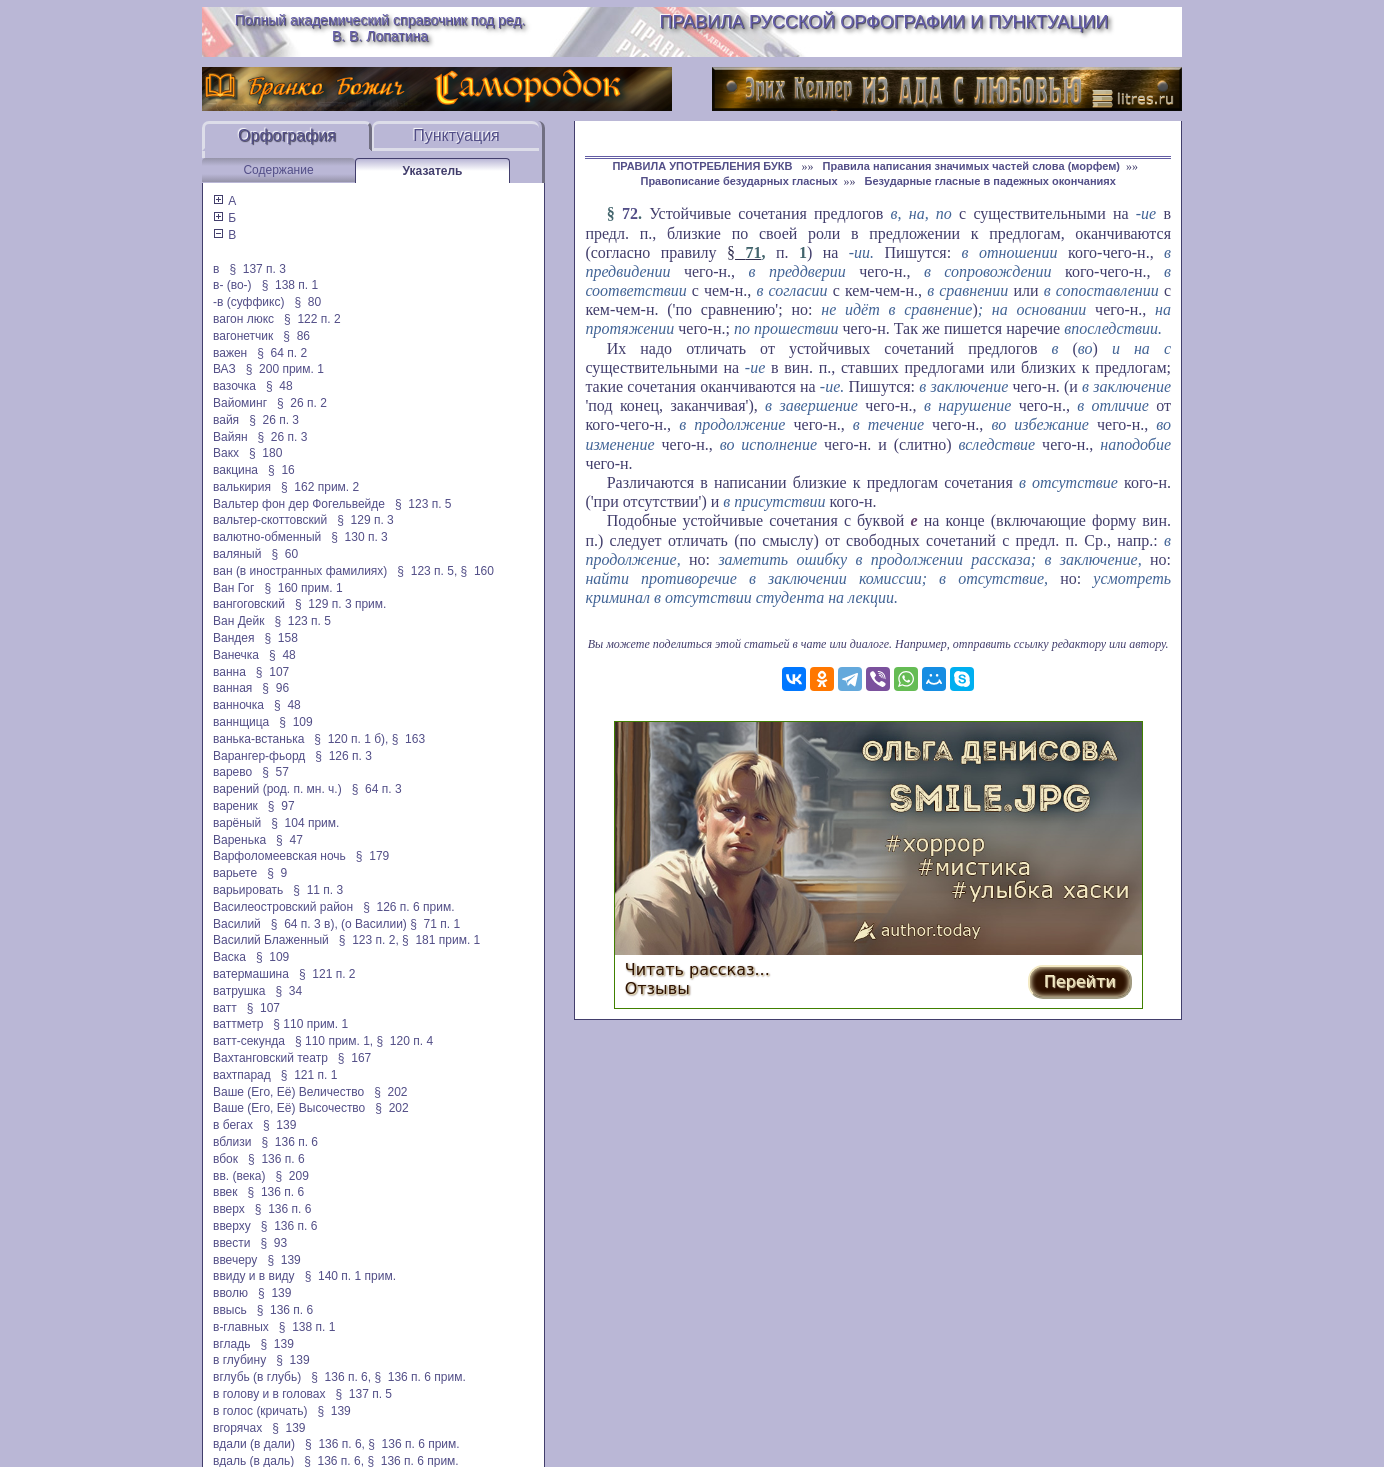 This screenshot has height=1467, width=1384. What do you see at coordinates (278, 170) in the screenshot?
I see `Содержание` at bounding box center [278, 170].